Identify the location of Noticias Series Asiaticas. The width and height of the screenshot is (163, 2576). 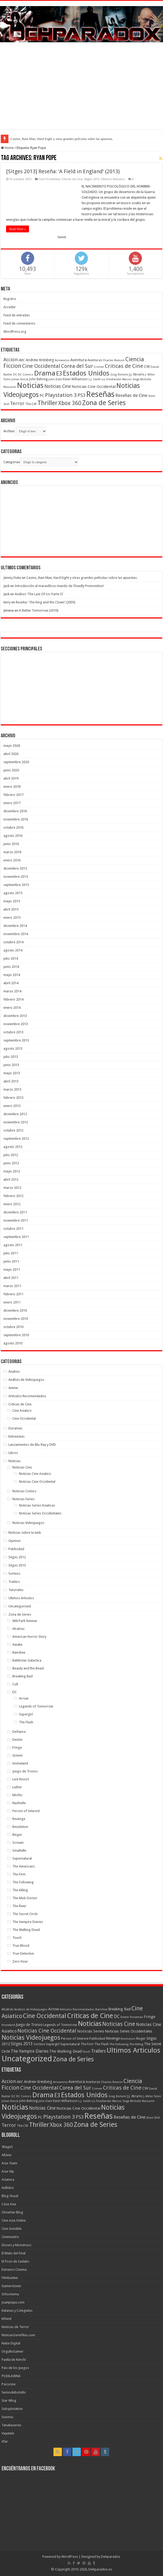
(37, 1505).